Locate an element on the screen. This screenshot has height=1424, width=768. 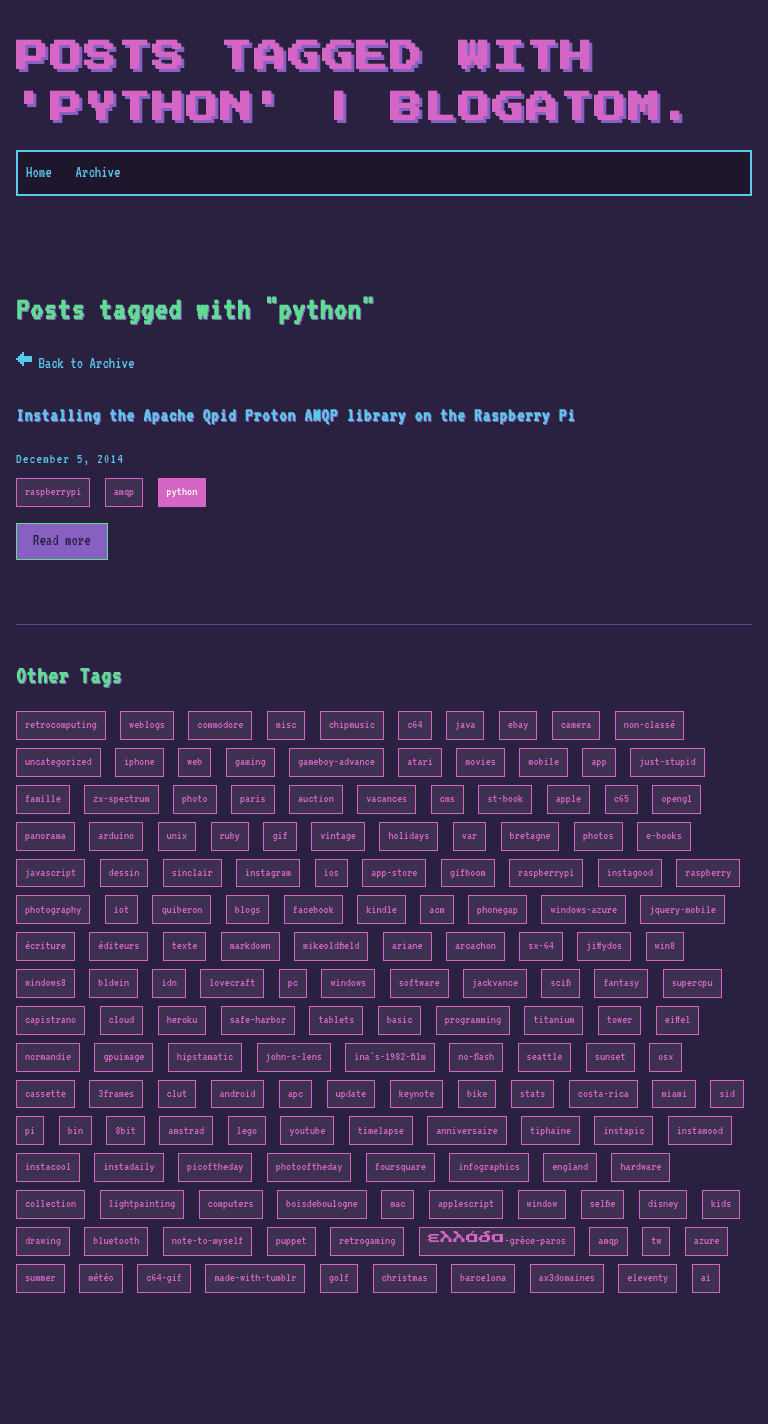
java is located at coordinates (465, 724).